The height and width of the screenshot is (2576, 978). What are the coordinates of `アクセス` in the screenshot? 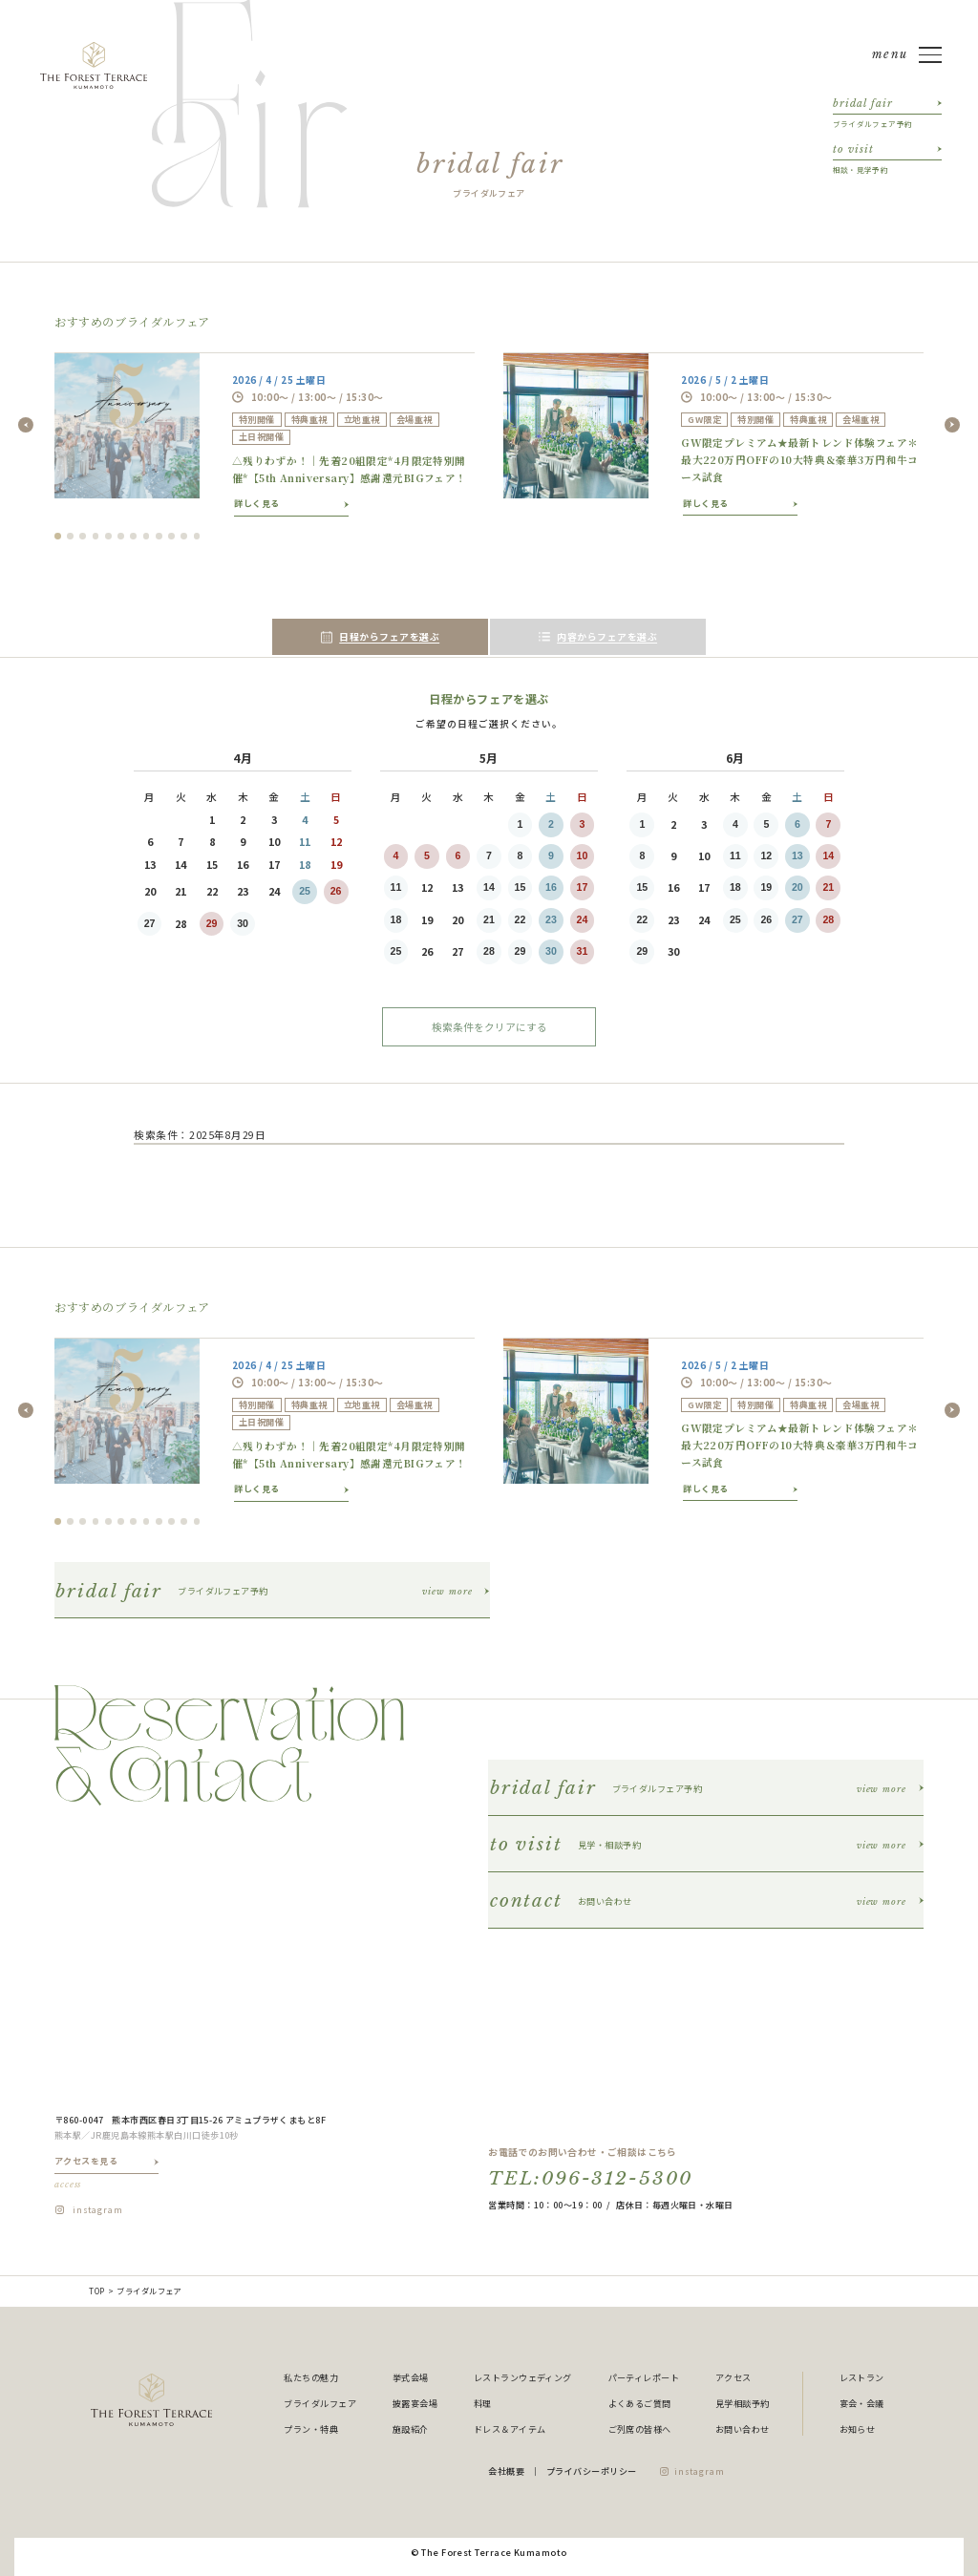 It's located at (733, 2377).